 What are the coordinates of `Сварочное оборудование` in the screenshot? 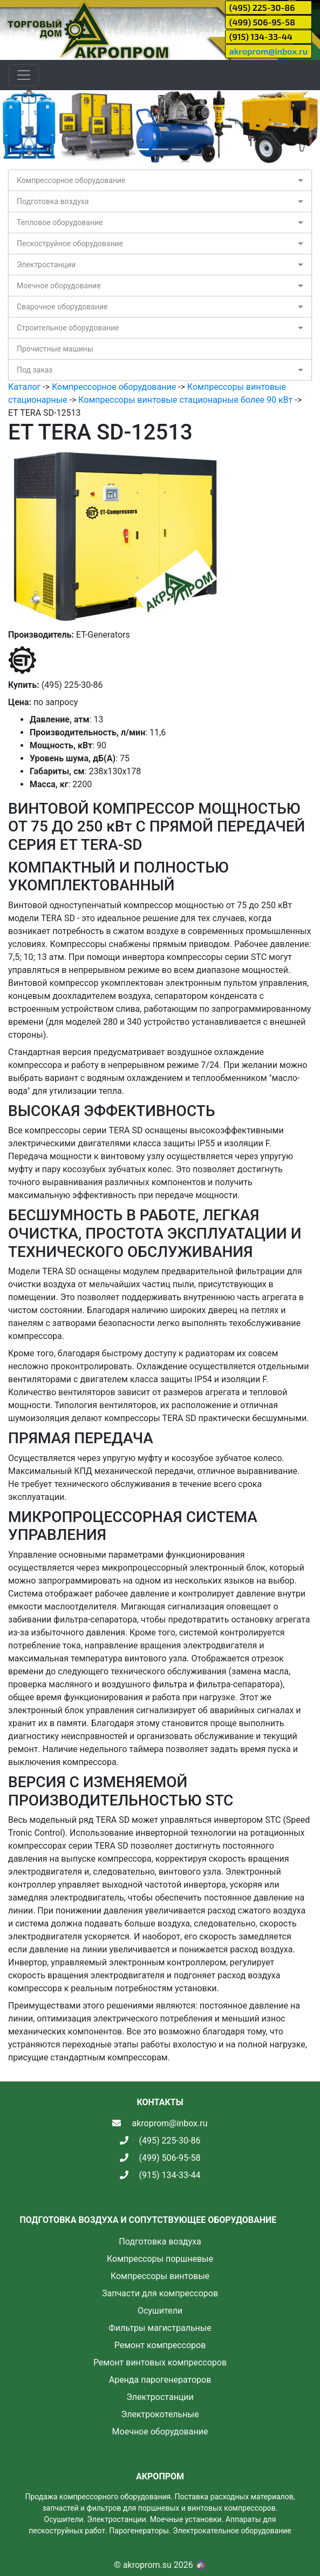 It's located at (62, 306).